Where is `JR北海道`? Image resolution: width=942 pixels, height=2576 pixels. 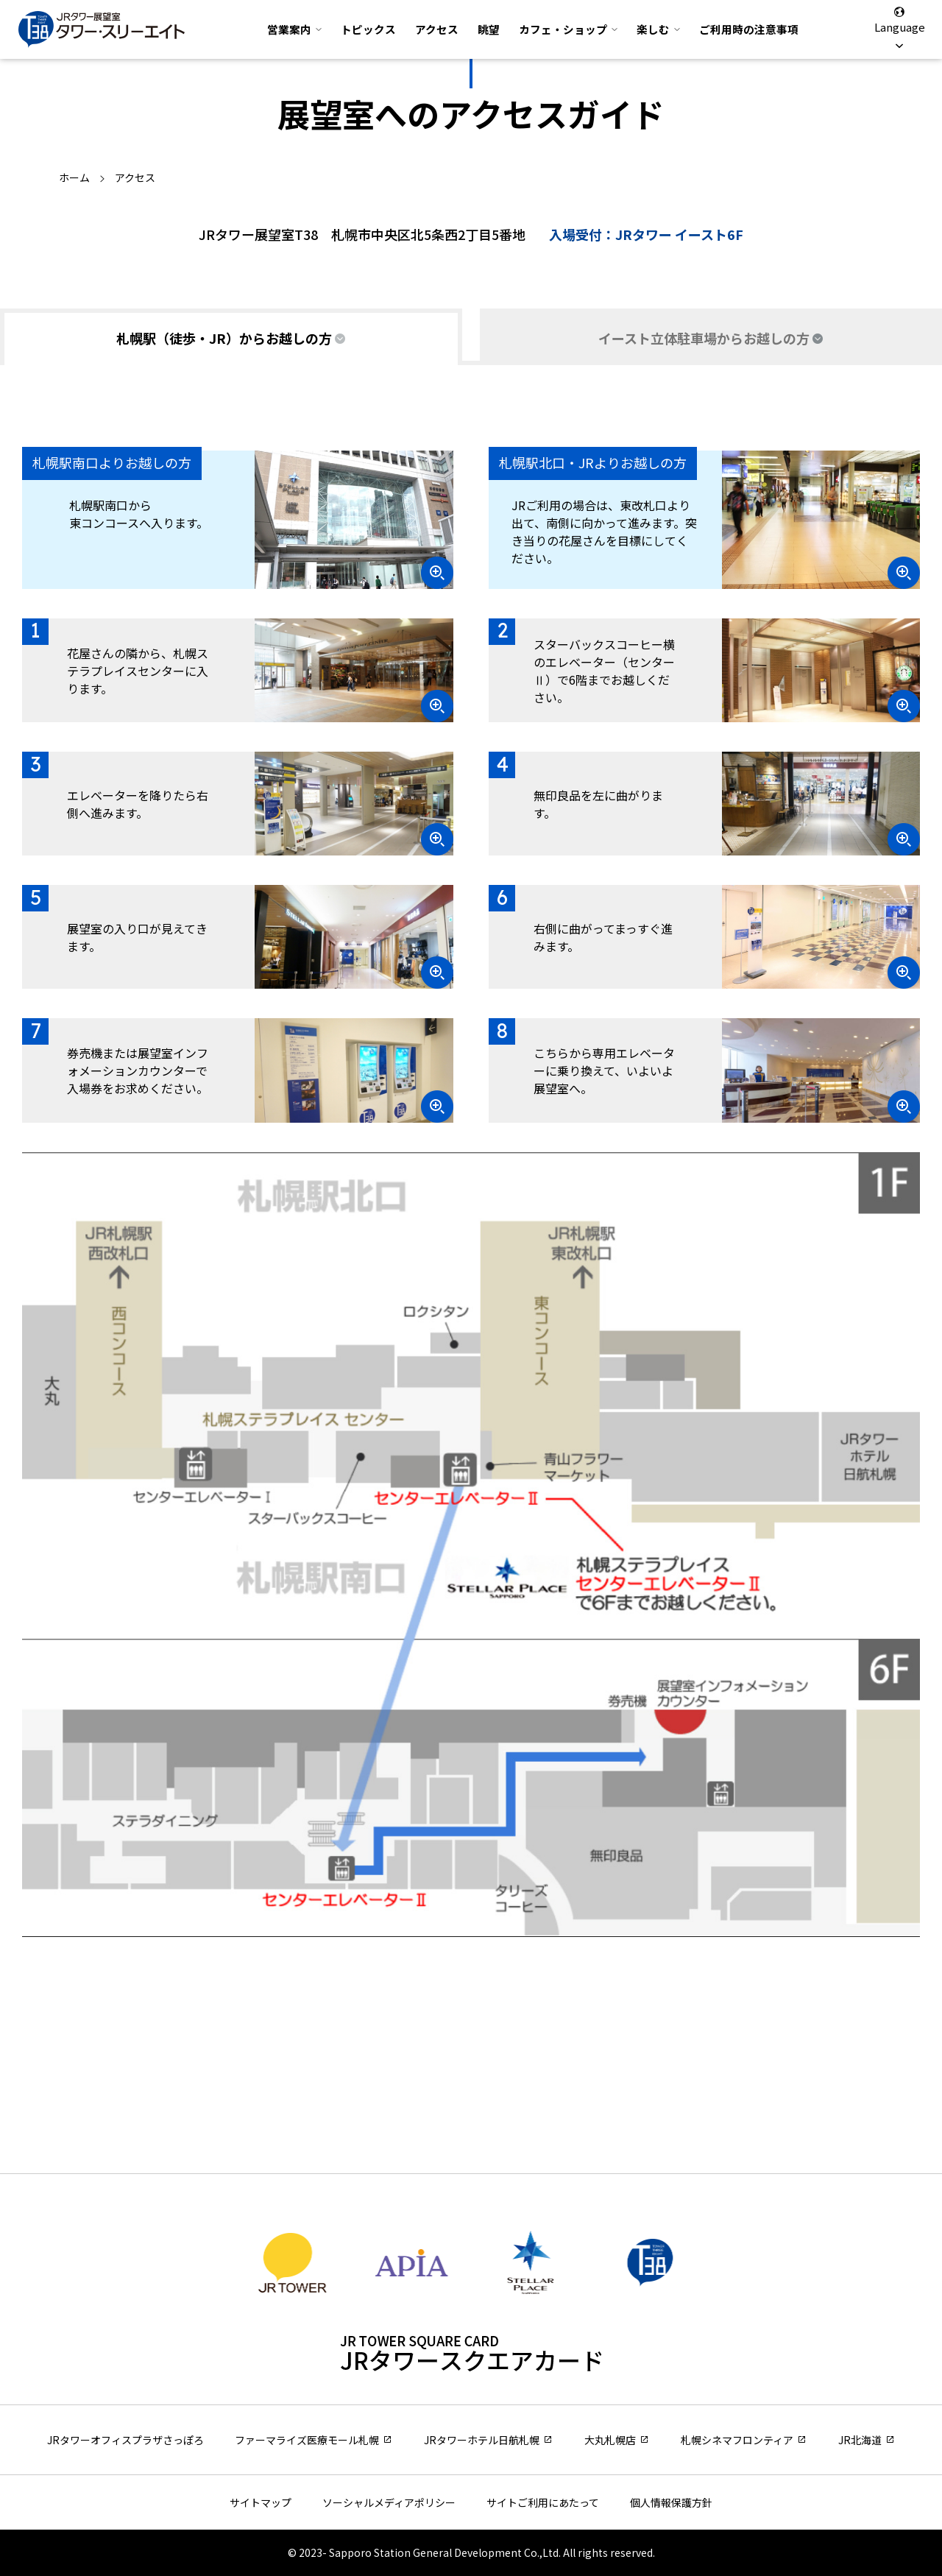 JR北海道 is located at coordinates (860, 2439).